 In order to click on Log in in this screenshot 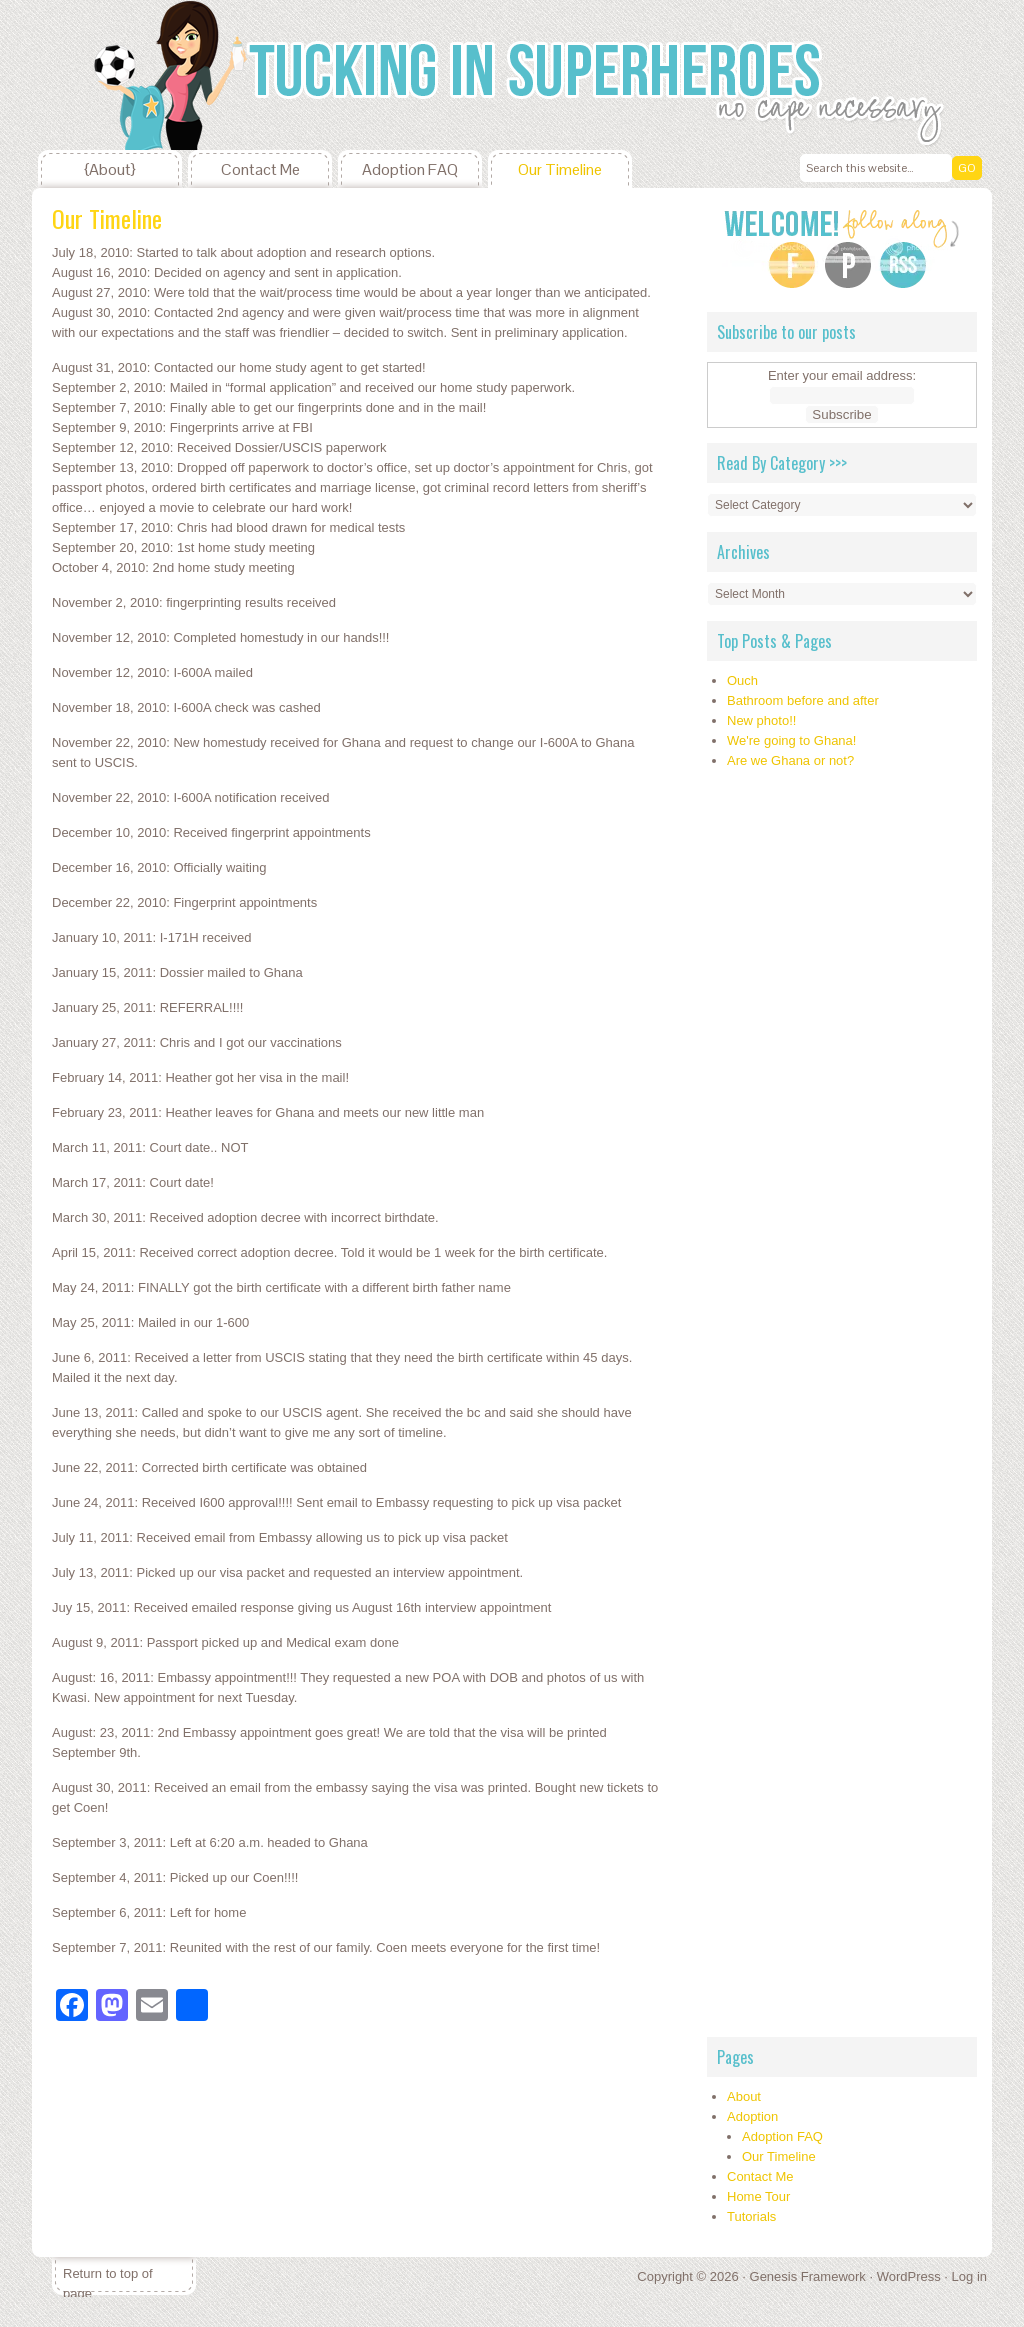, I will do `click(969, 2276)`.